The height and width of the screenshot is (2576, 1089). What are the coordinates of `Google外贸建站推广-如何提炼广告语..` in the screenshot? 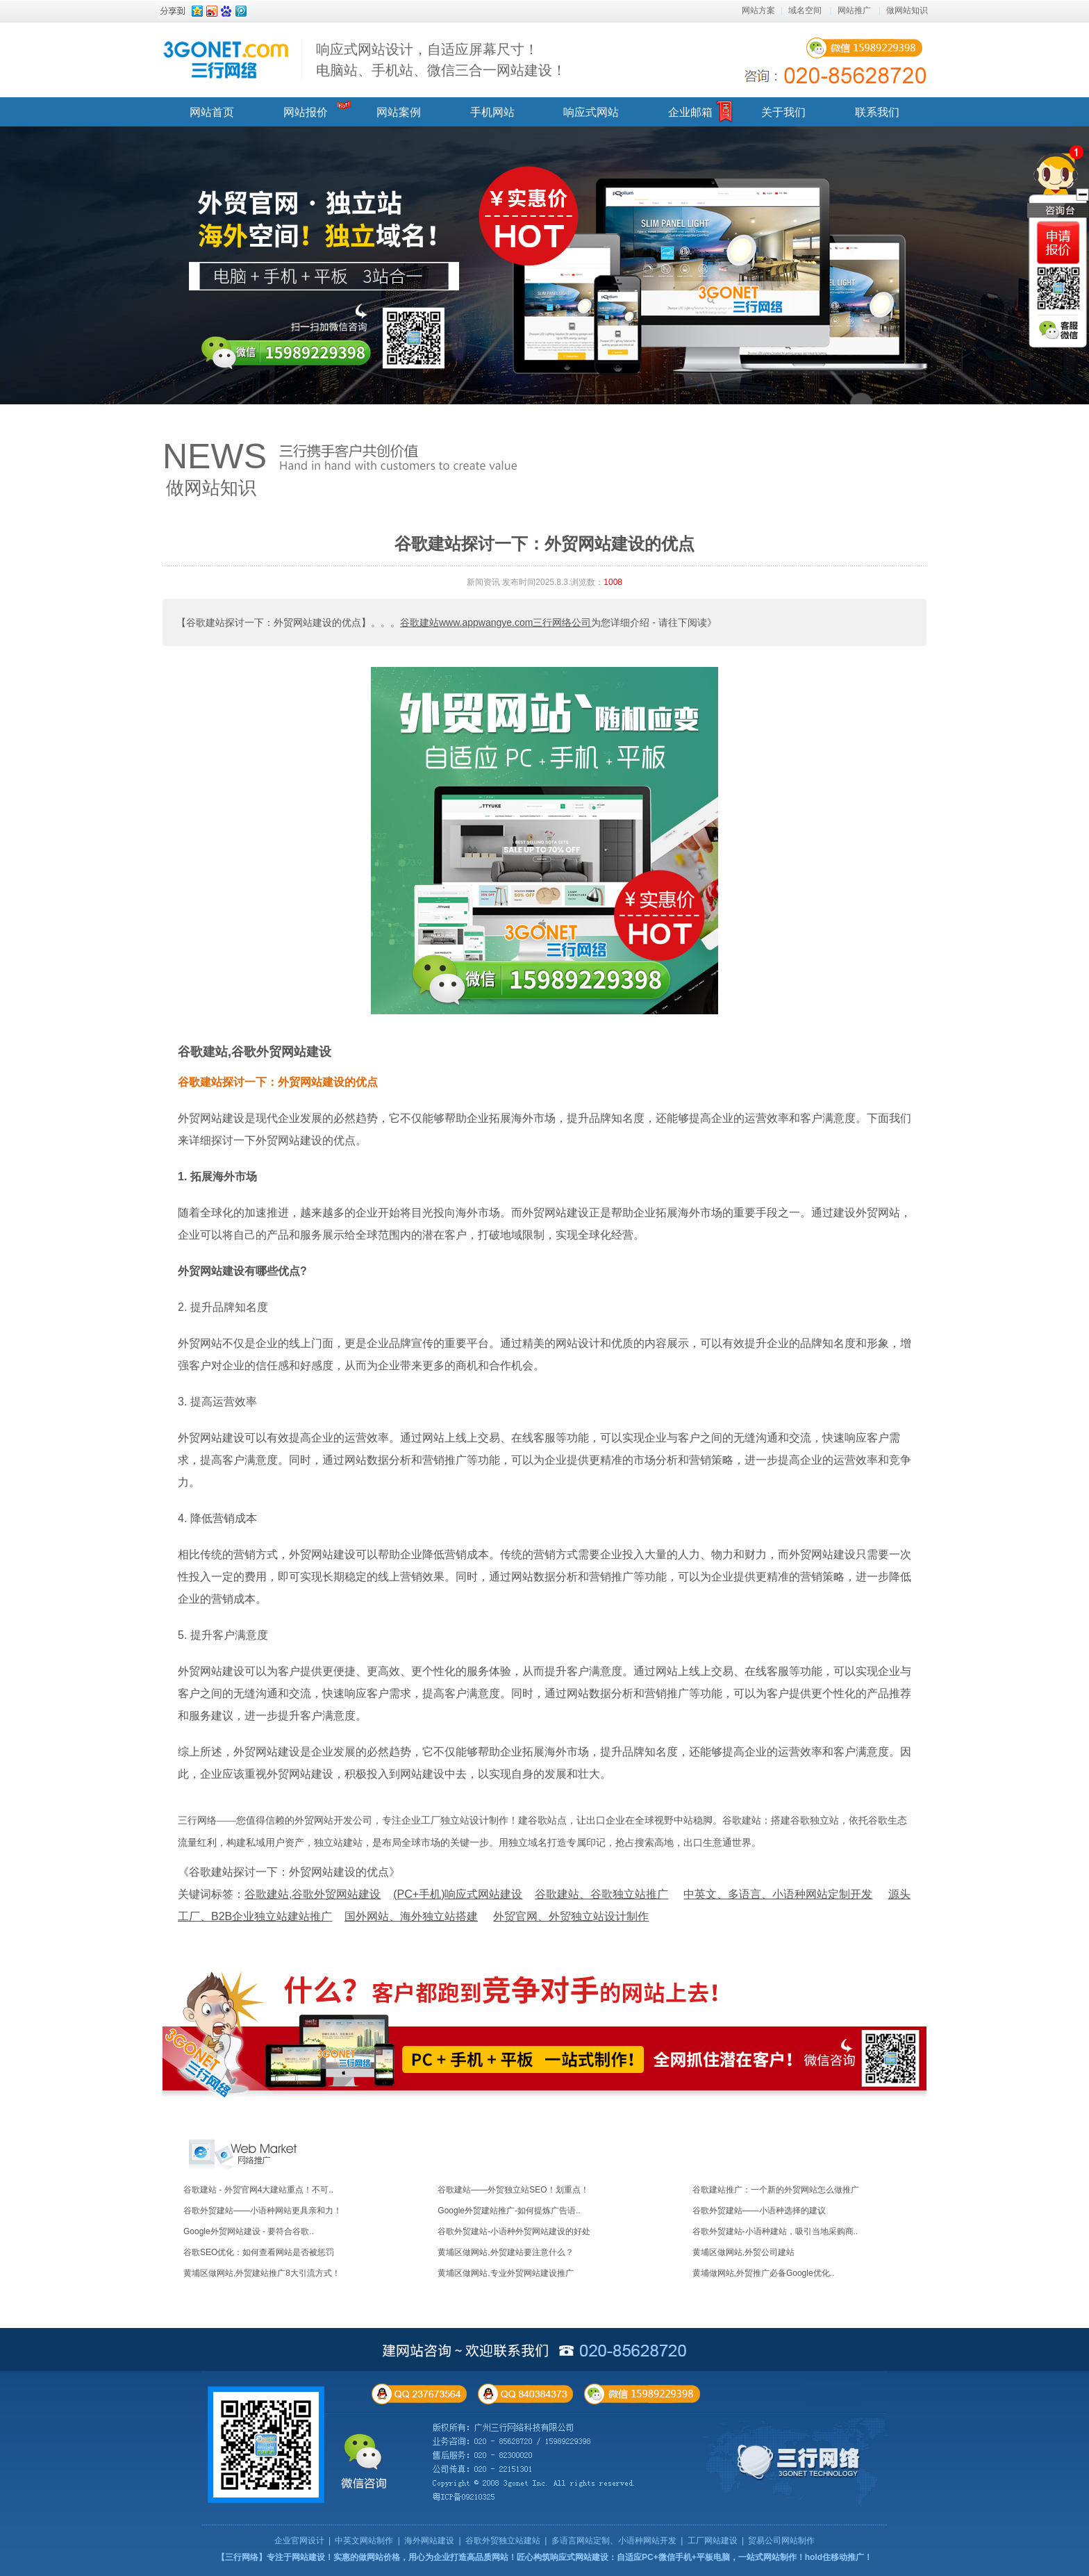 It's located at (509, 2210).